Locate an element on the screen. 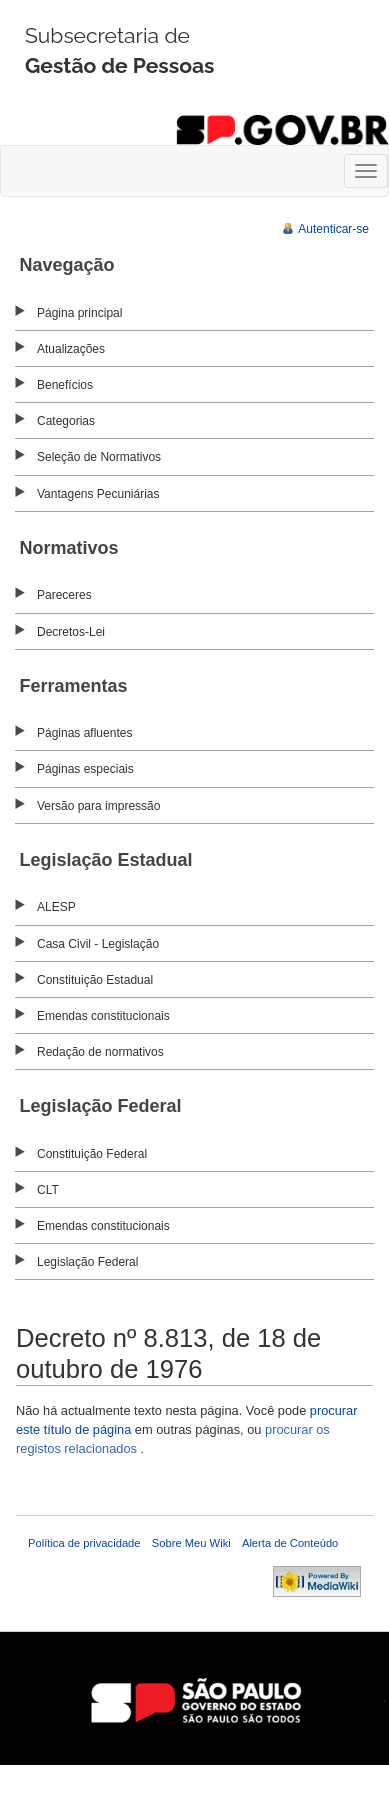  ALESP is located at coordinates (56, 907).